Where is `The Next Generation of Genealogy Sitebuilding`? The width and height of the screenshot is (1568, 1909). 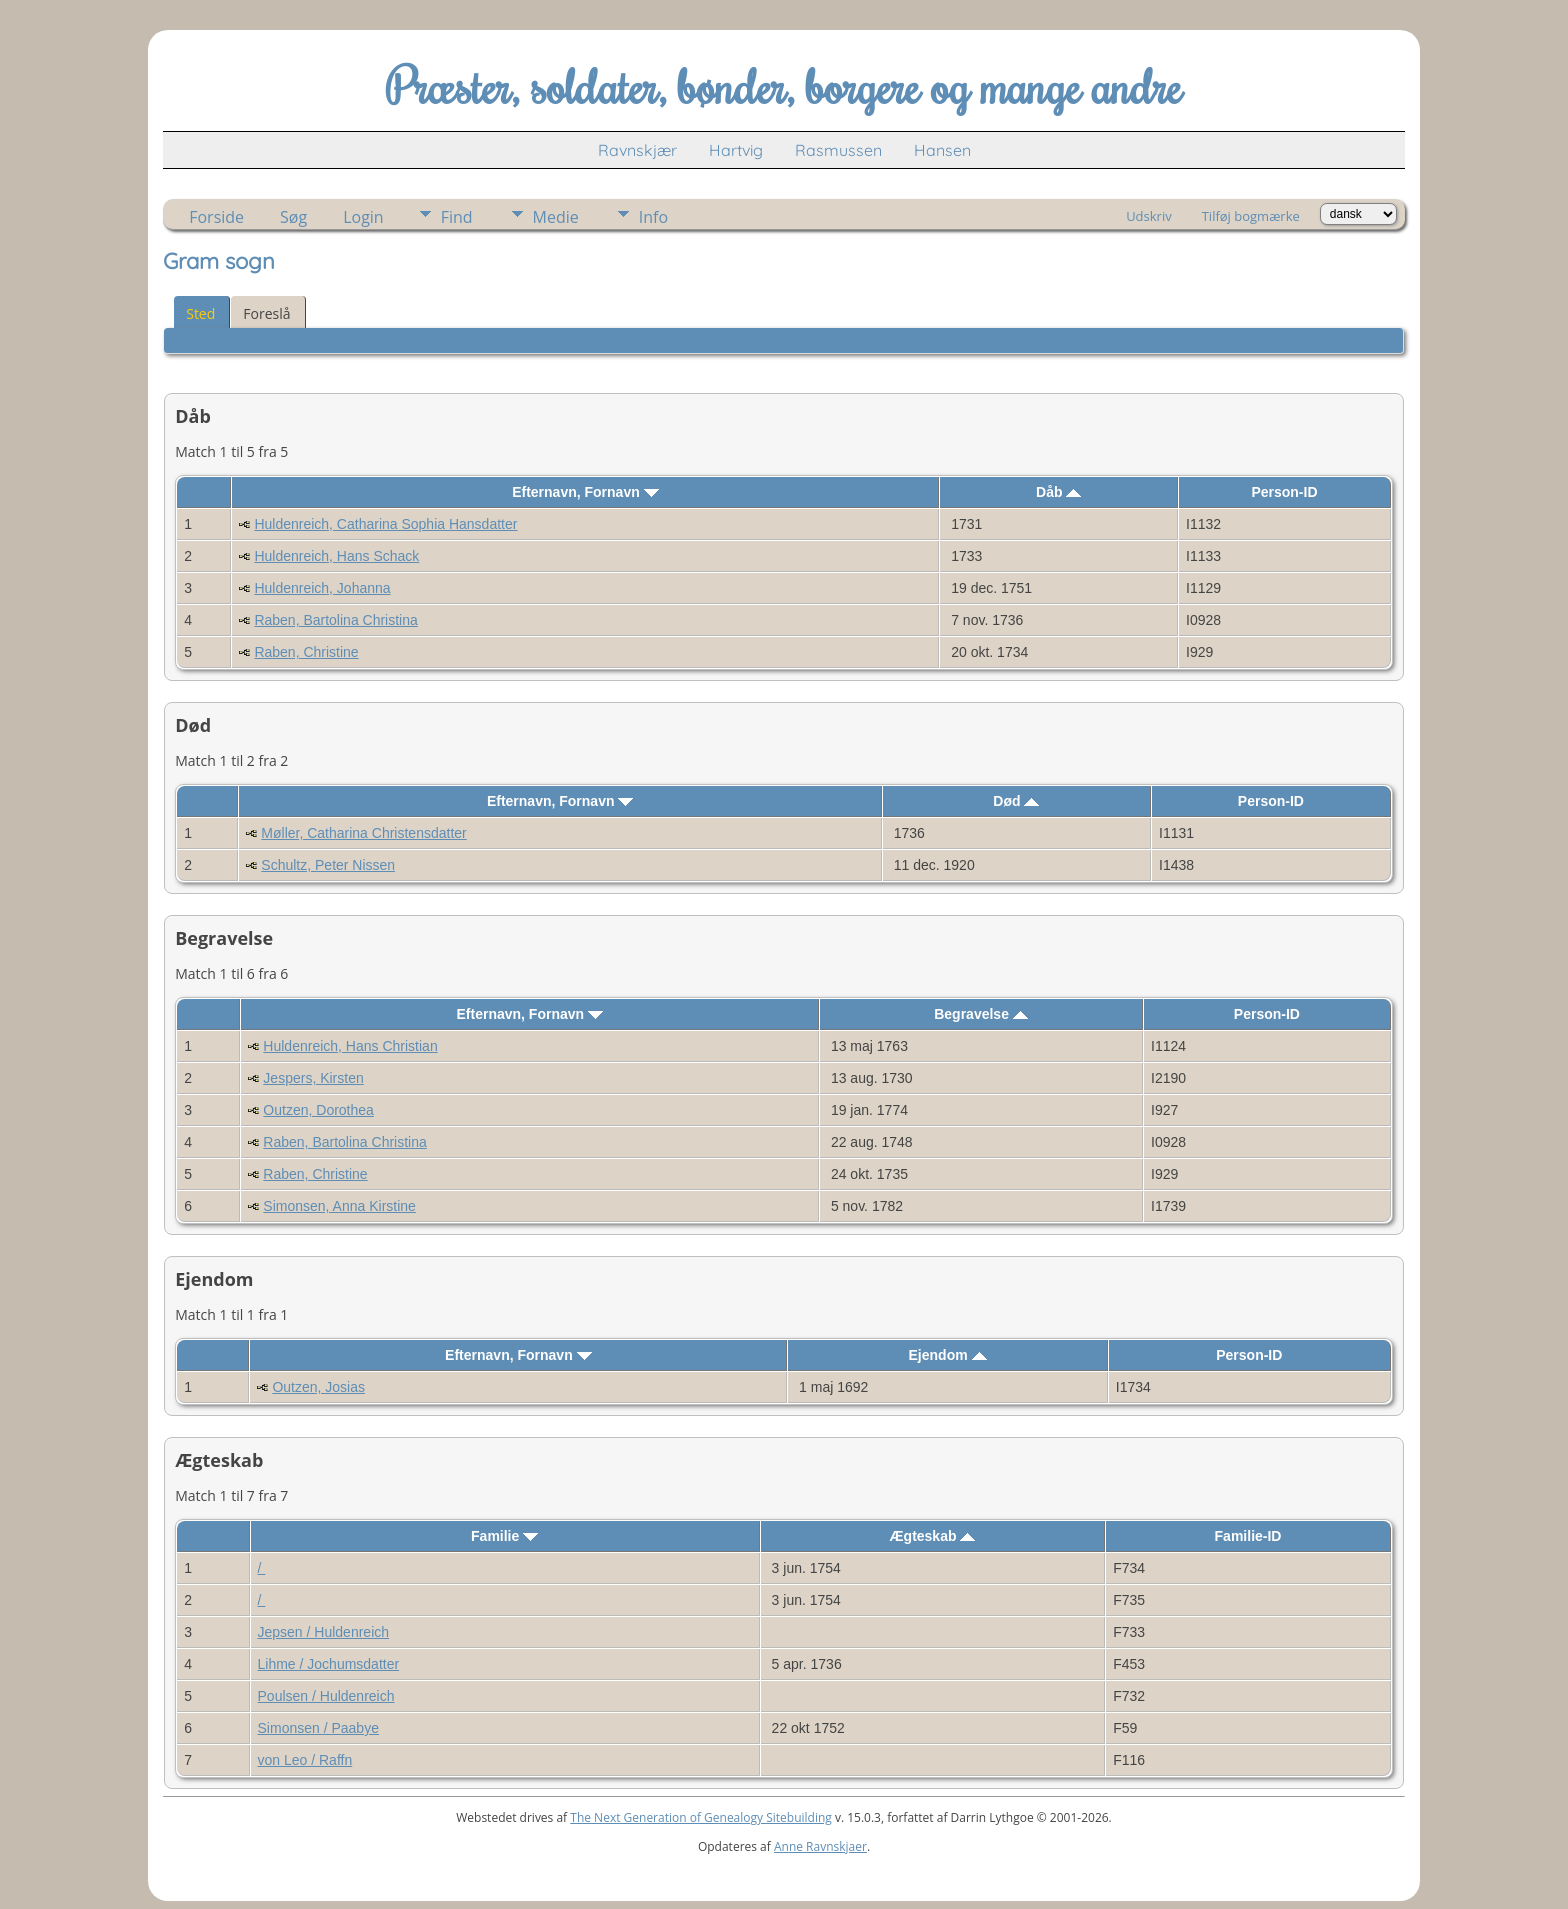 The Next Generation of Genealogy Sitebuilding is located at coordinates (701, 1817).